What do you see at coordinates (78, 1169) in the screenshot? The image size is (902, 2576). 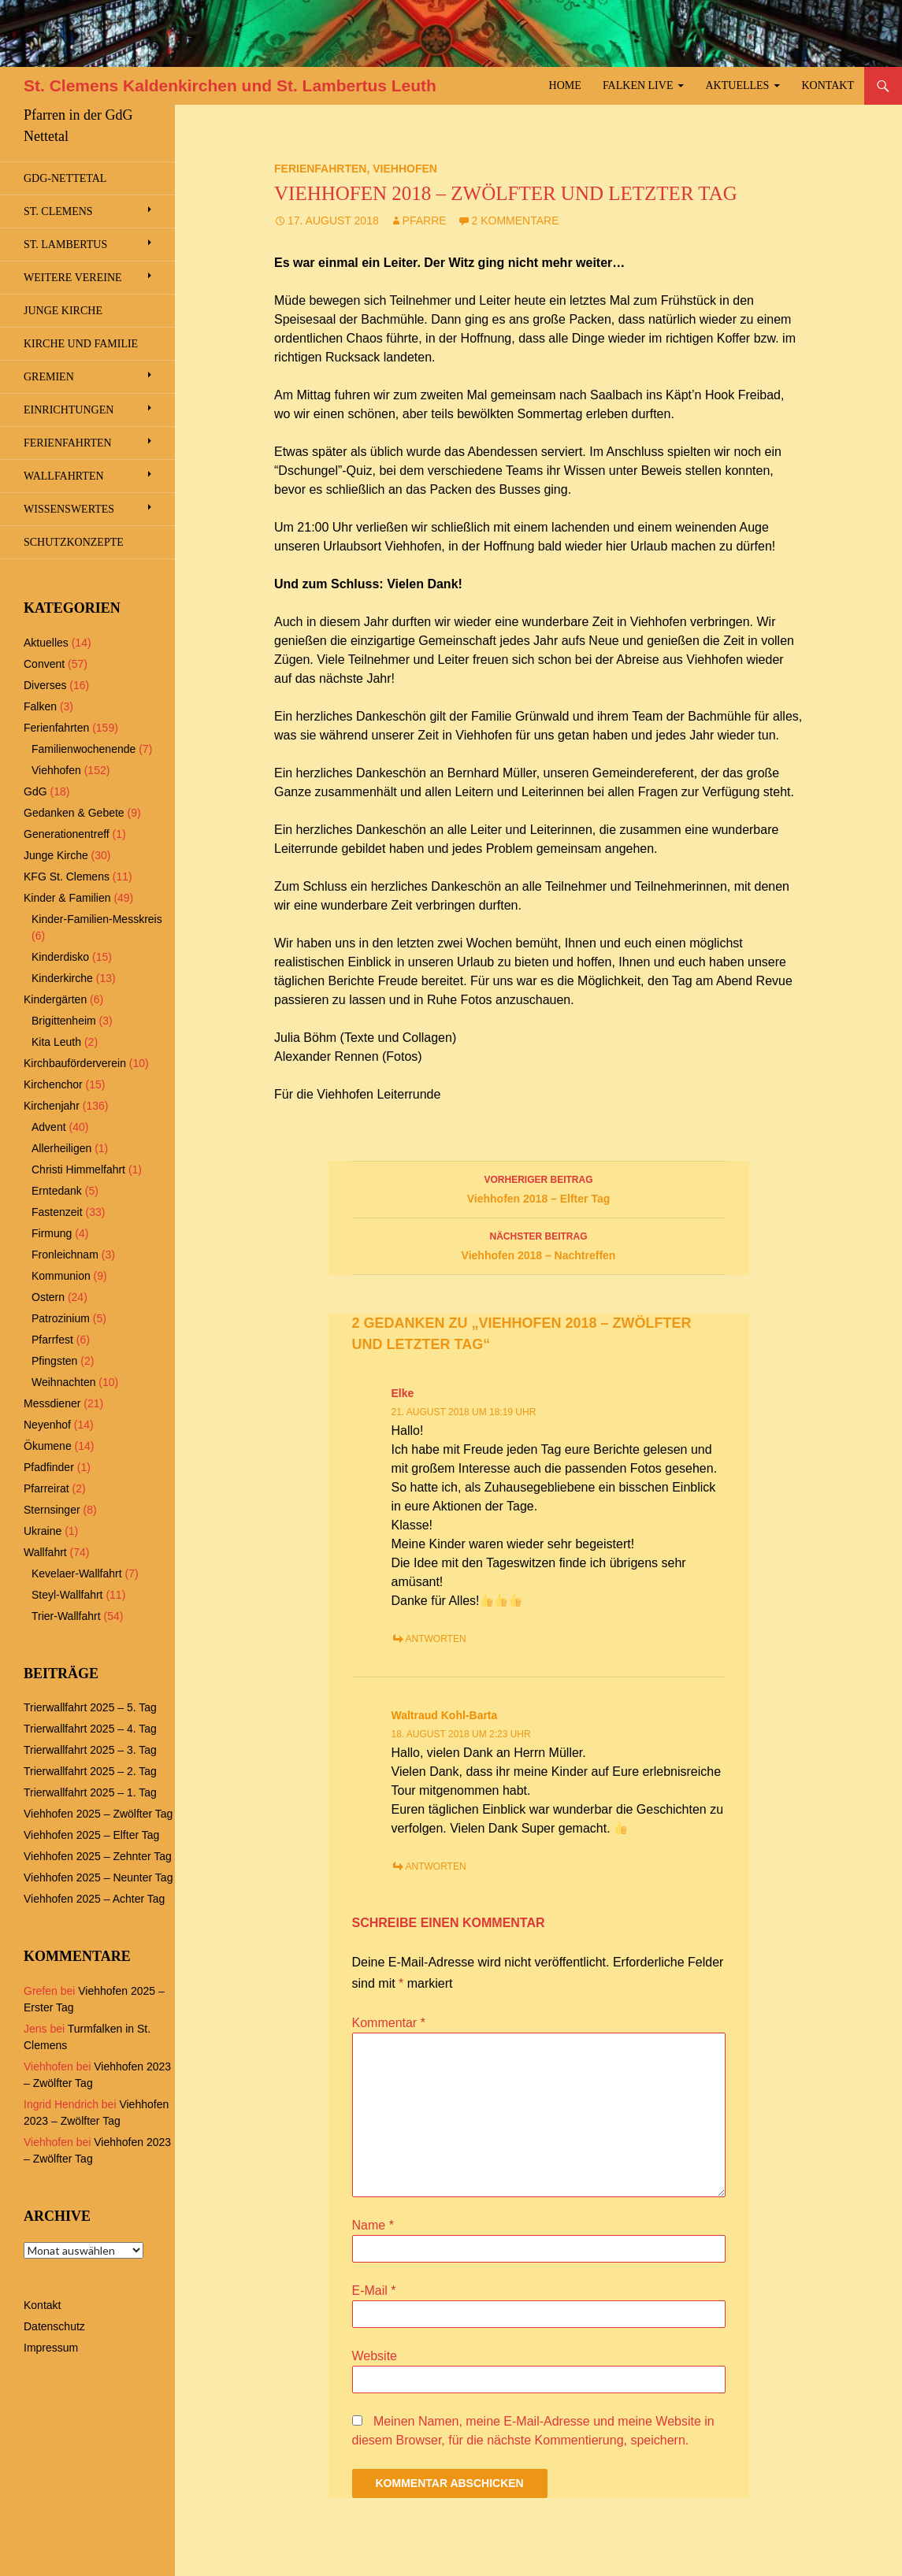 I see `Christi Himmelfahrt` at bounding box center [78, 1169].